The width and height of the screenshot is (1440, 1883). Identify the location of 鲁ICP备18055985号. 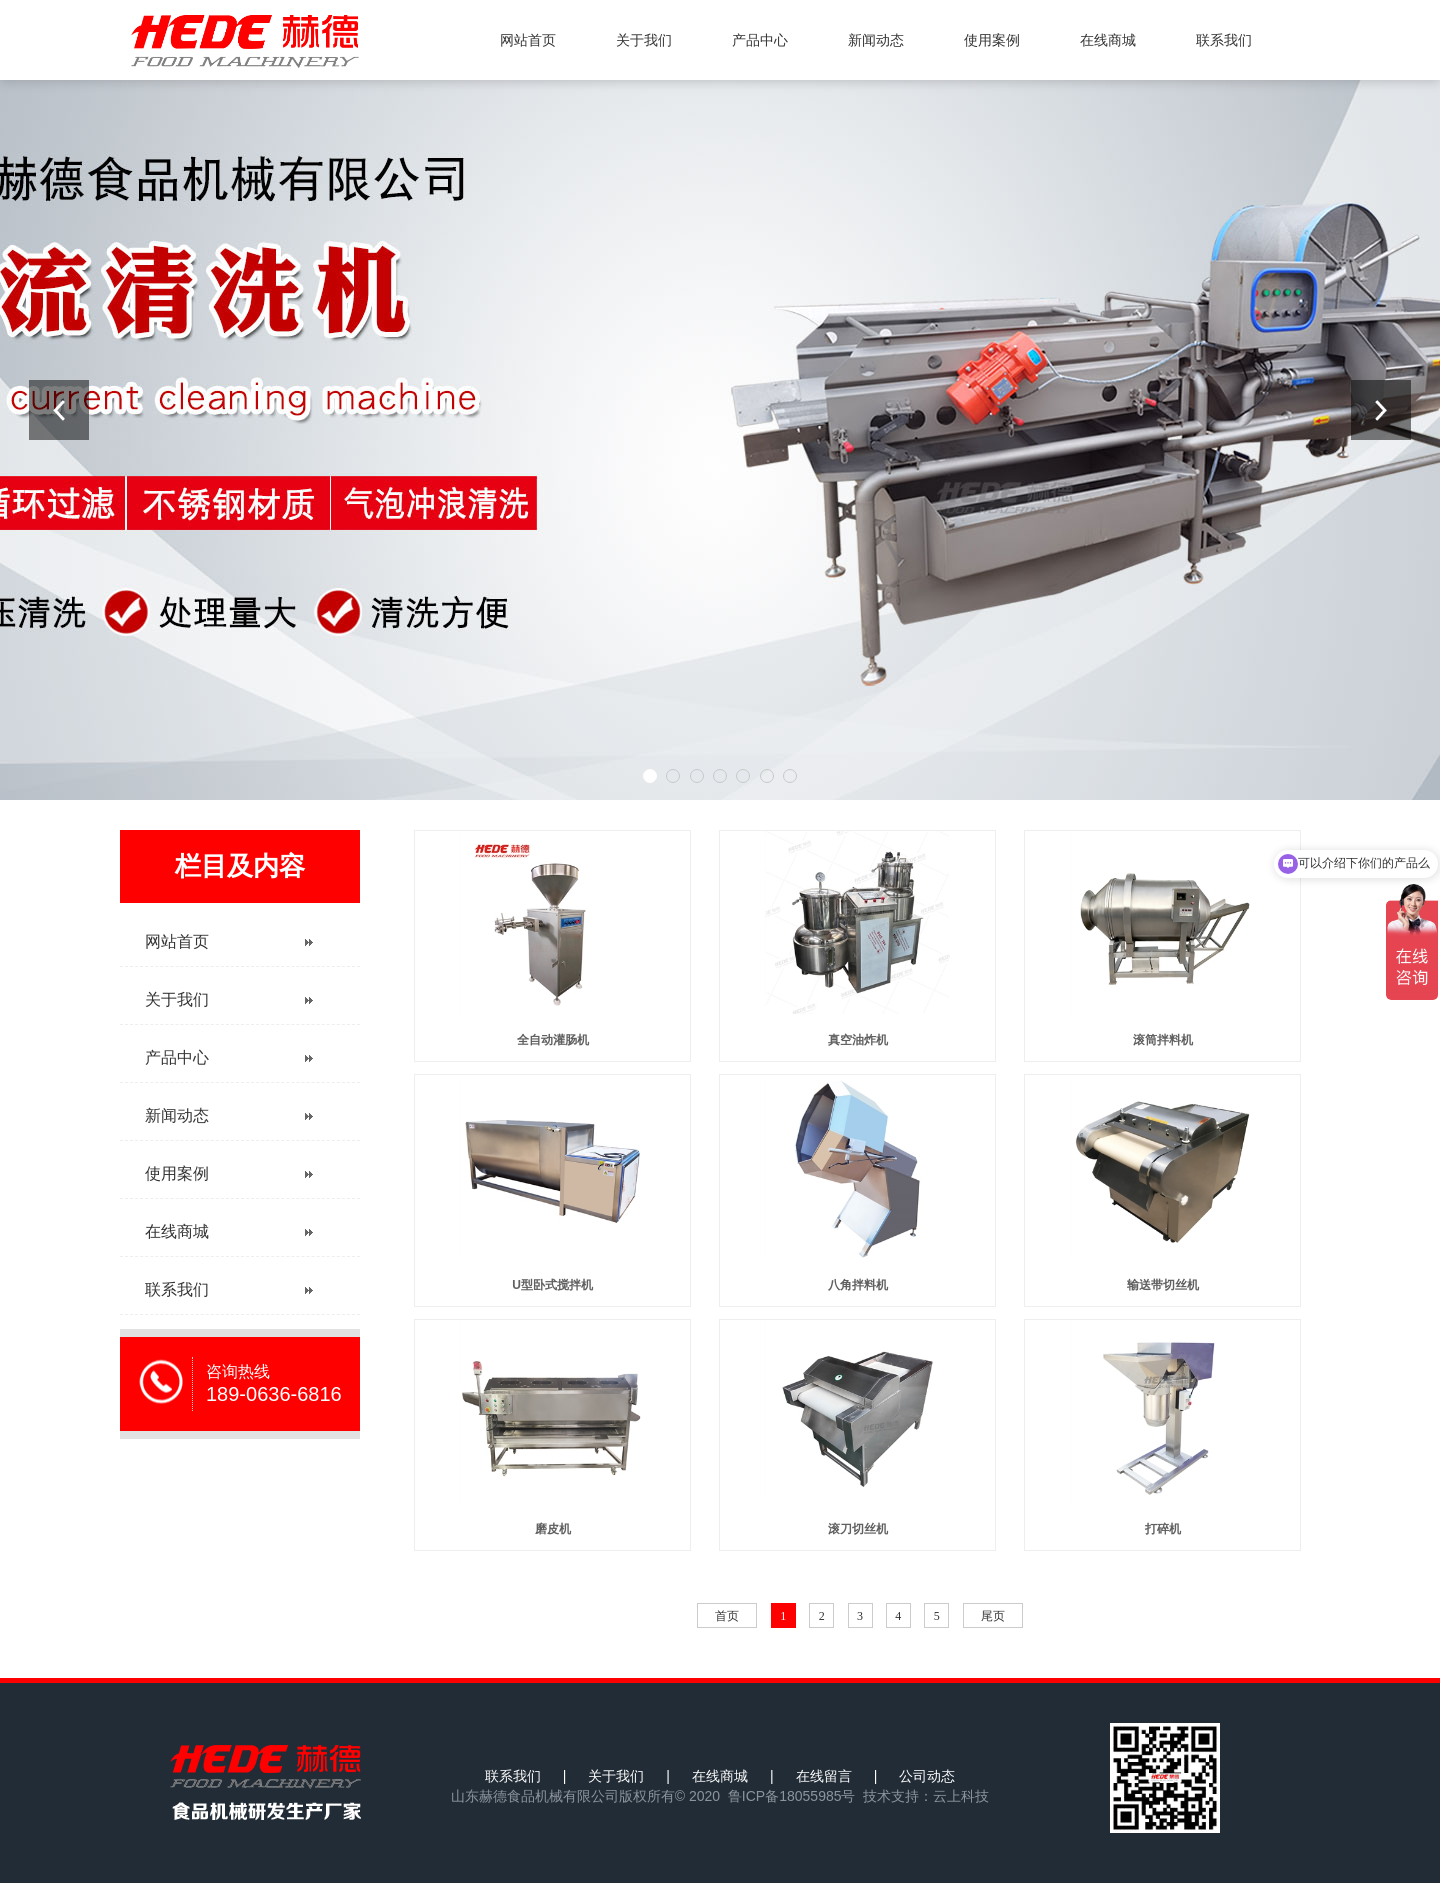
(792, 1796).